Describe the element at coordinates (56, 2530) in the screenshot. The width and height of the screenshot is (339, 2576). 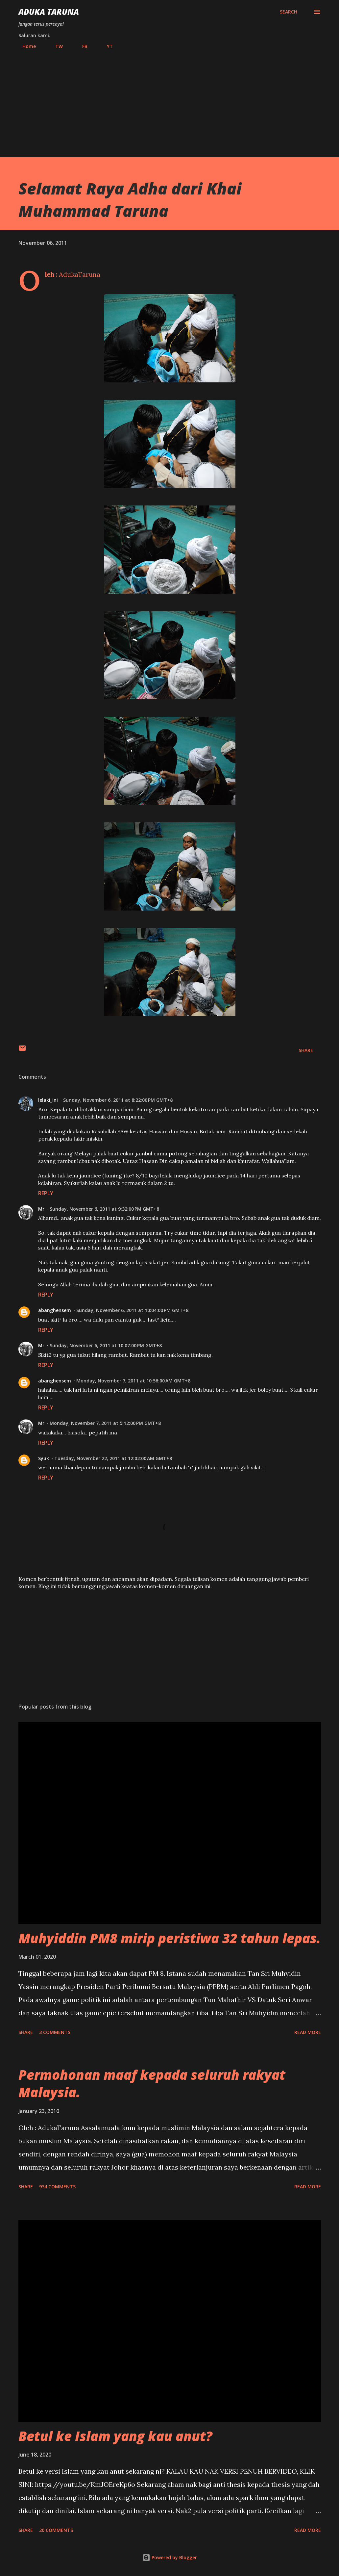
I see `20 comments` at that location.